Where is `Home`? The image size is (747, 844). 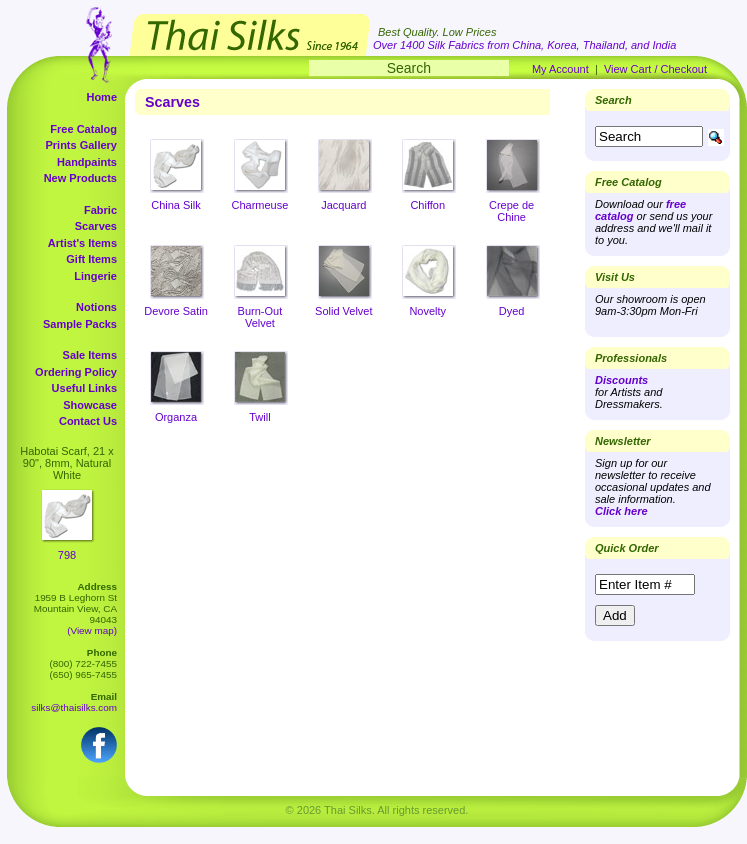
Home is located at coordinates (101, 97).